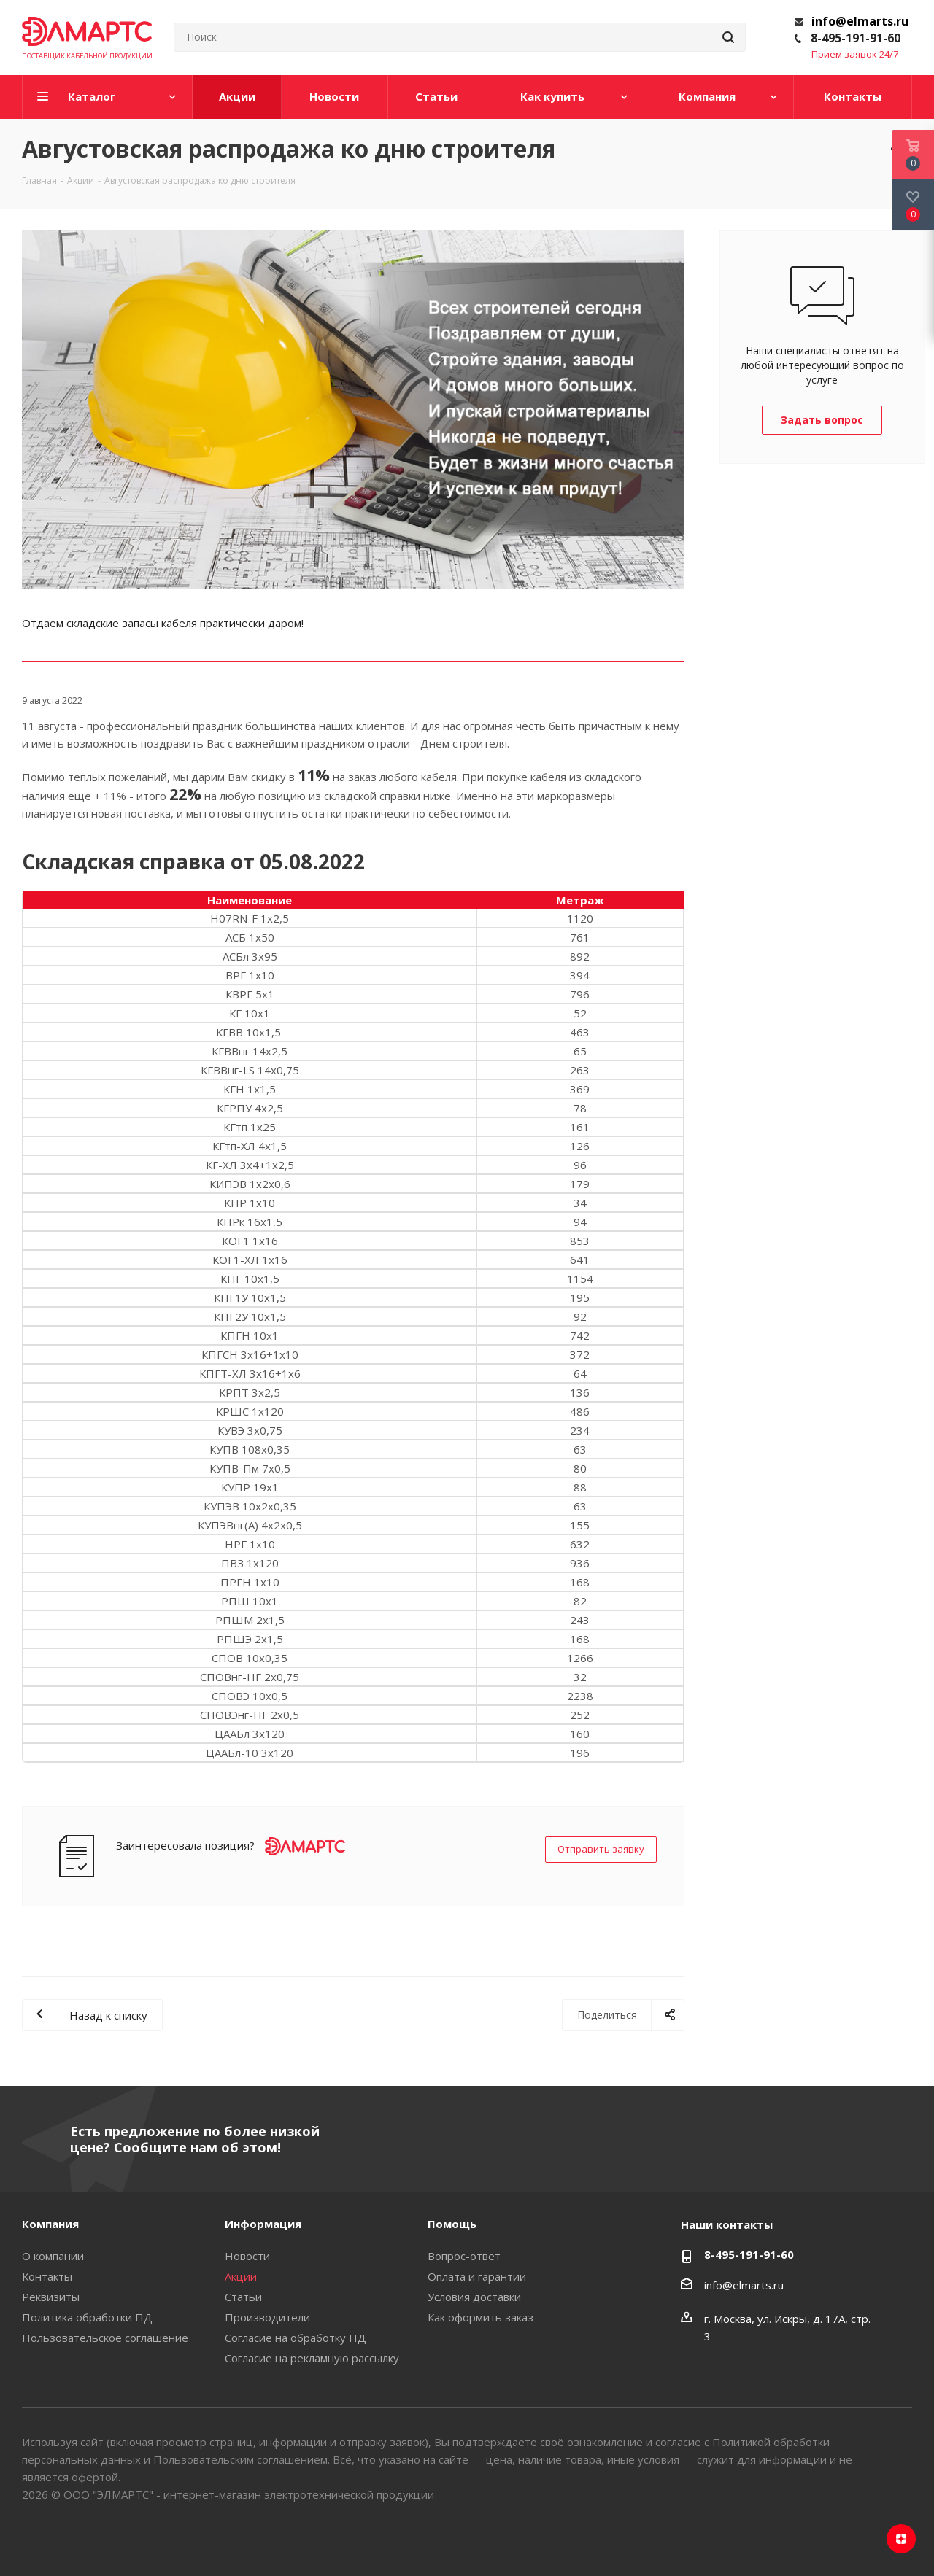 The height and width of the screenshot is (2576, 934). I want to click on Производители, so click(267, 2317).